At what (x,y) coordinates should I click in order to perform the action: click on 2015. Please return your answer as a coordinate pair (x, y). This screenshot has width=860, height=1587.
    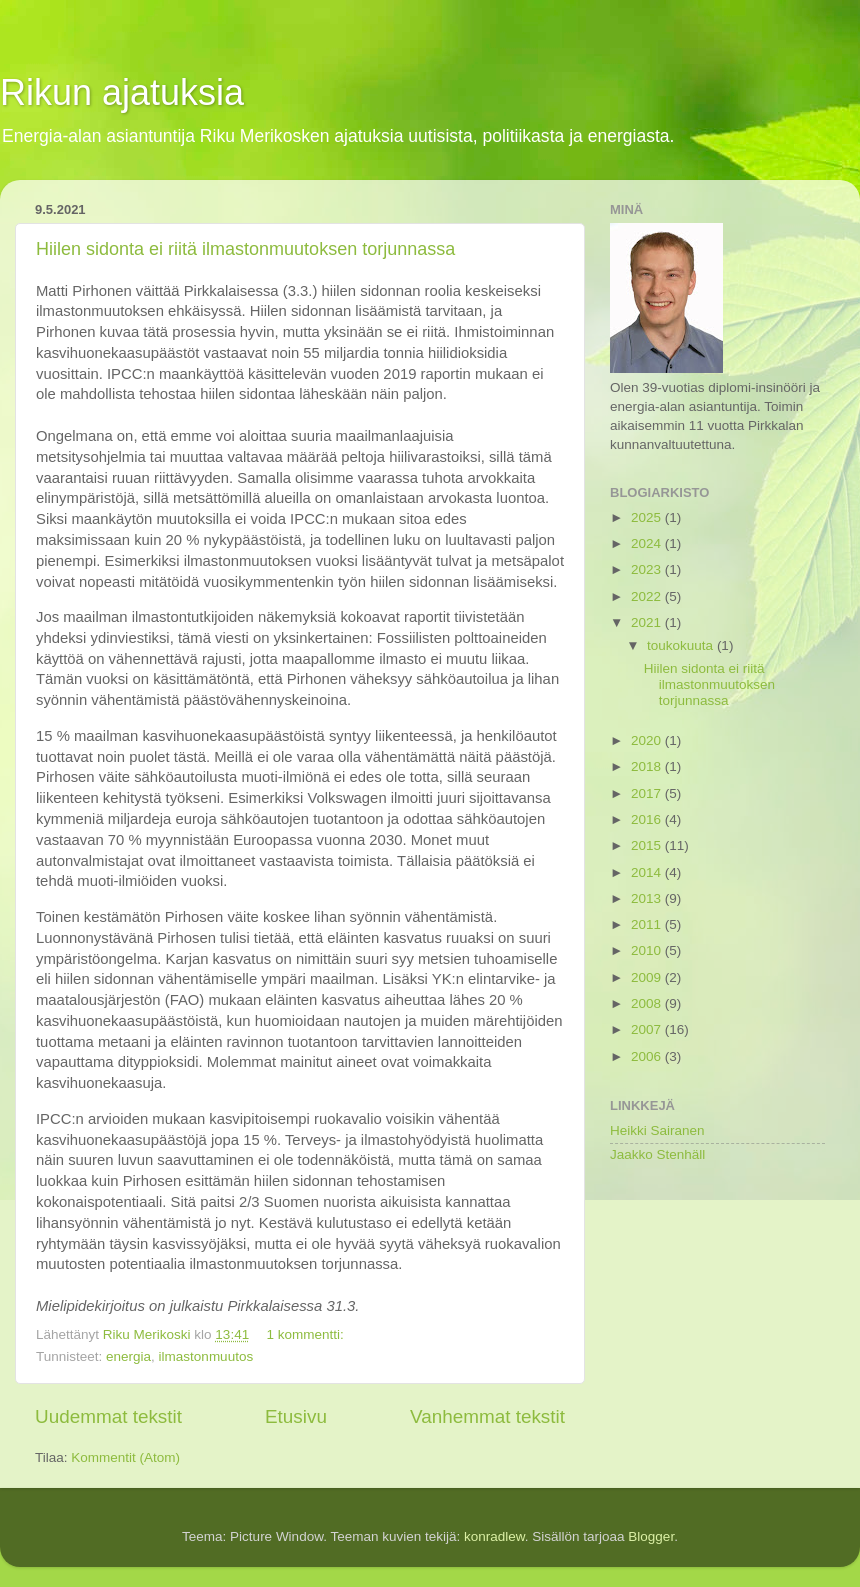
    Looking at the image, I should click on (648, 845).